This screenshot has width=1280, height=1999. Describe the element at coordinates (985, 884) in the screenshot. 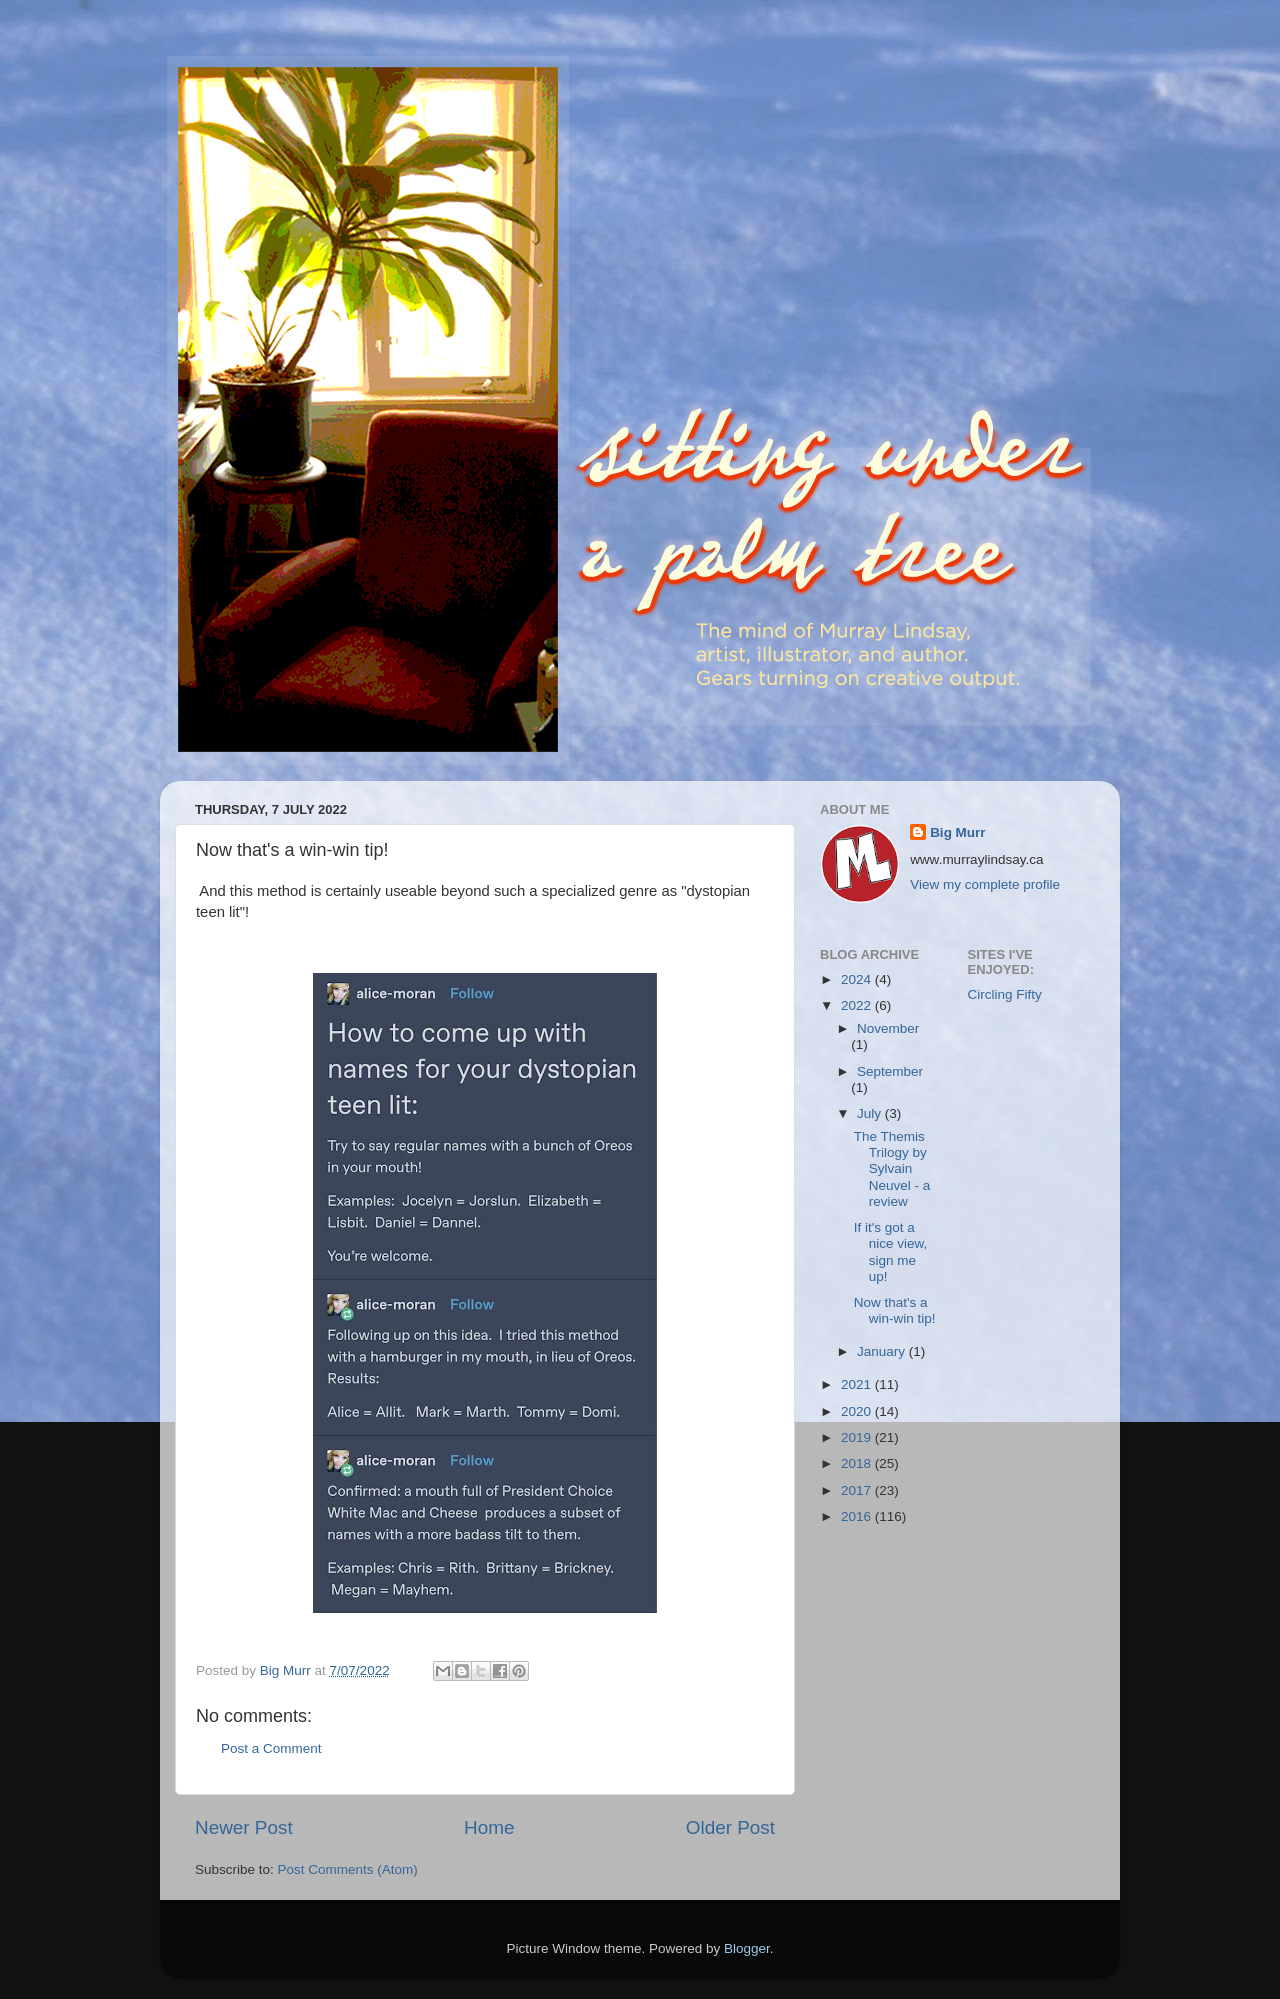

I see `View my complete profile` at that location.